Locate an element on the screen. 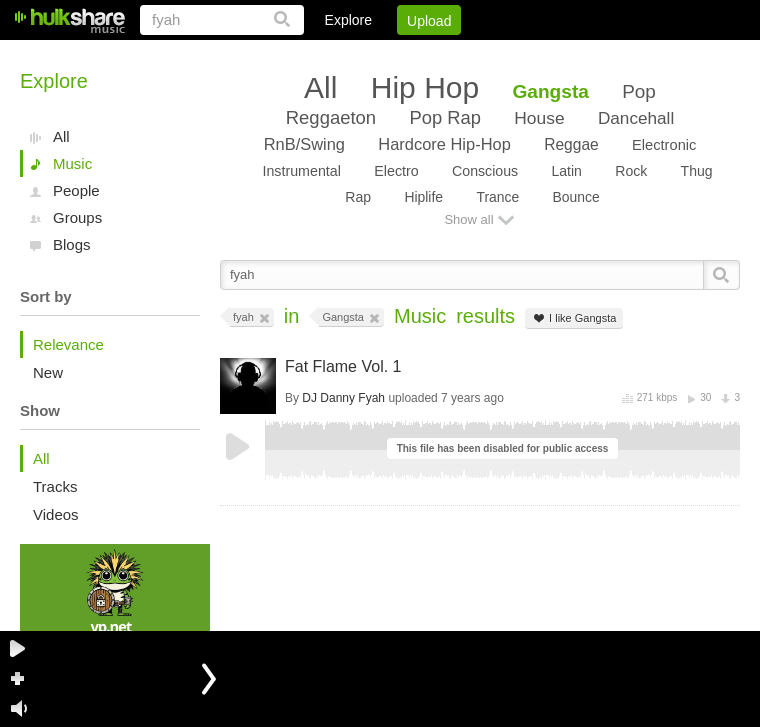 The width and height of the screenshot is (760, 727). Electronic is located at coordinates (664, 145).